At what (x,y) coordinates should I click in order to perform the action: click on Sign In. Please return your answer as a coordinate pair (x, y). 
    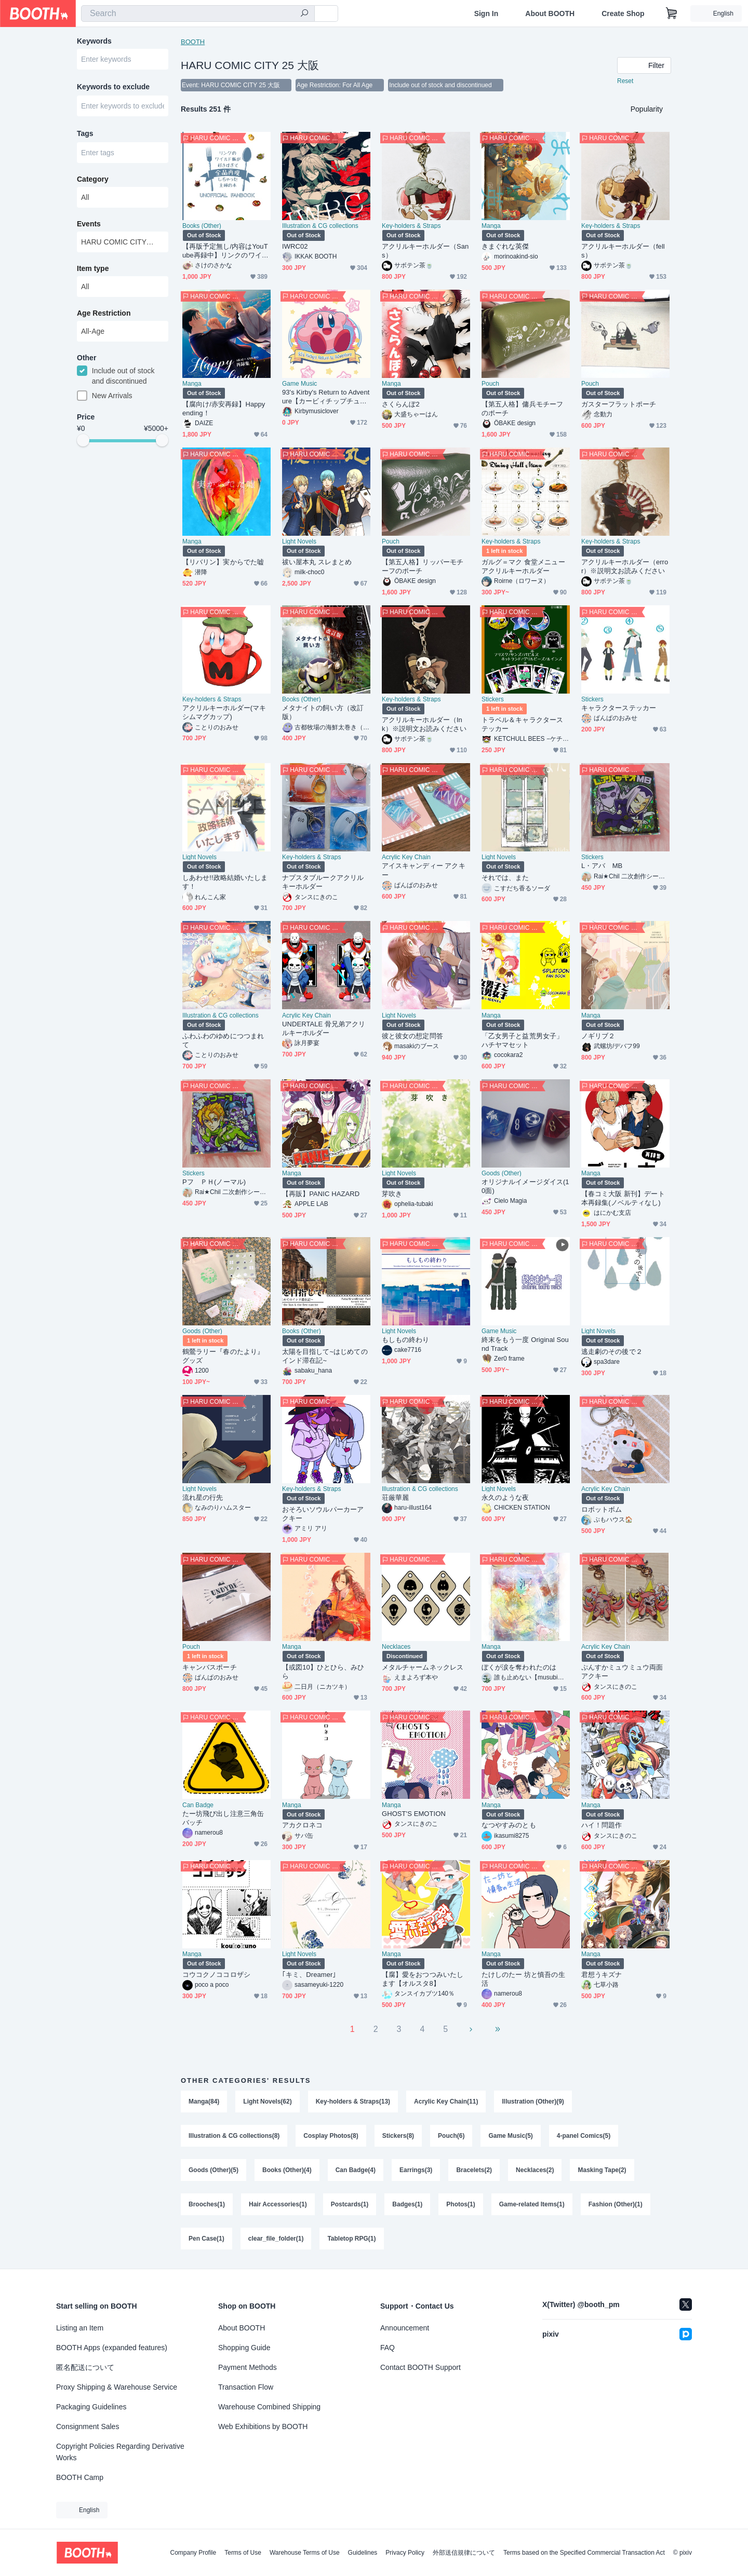
    Looking at the image, I should click on (486, 13).